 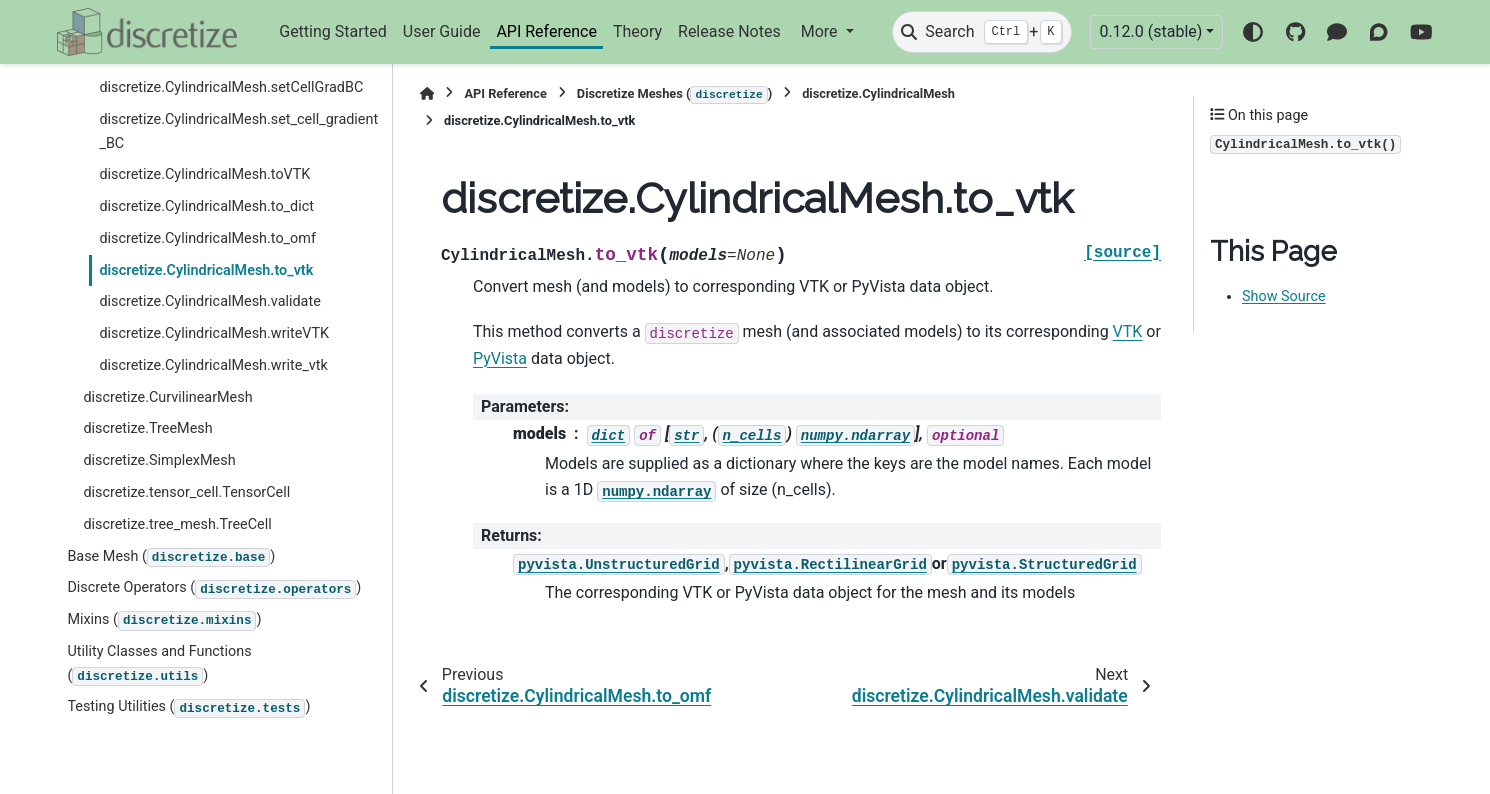 What do you see at coordinates (1284, 296) in the screenshot?
I see `Show Source` at bounding box center [1284, 296].